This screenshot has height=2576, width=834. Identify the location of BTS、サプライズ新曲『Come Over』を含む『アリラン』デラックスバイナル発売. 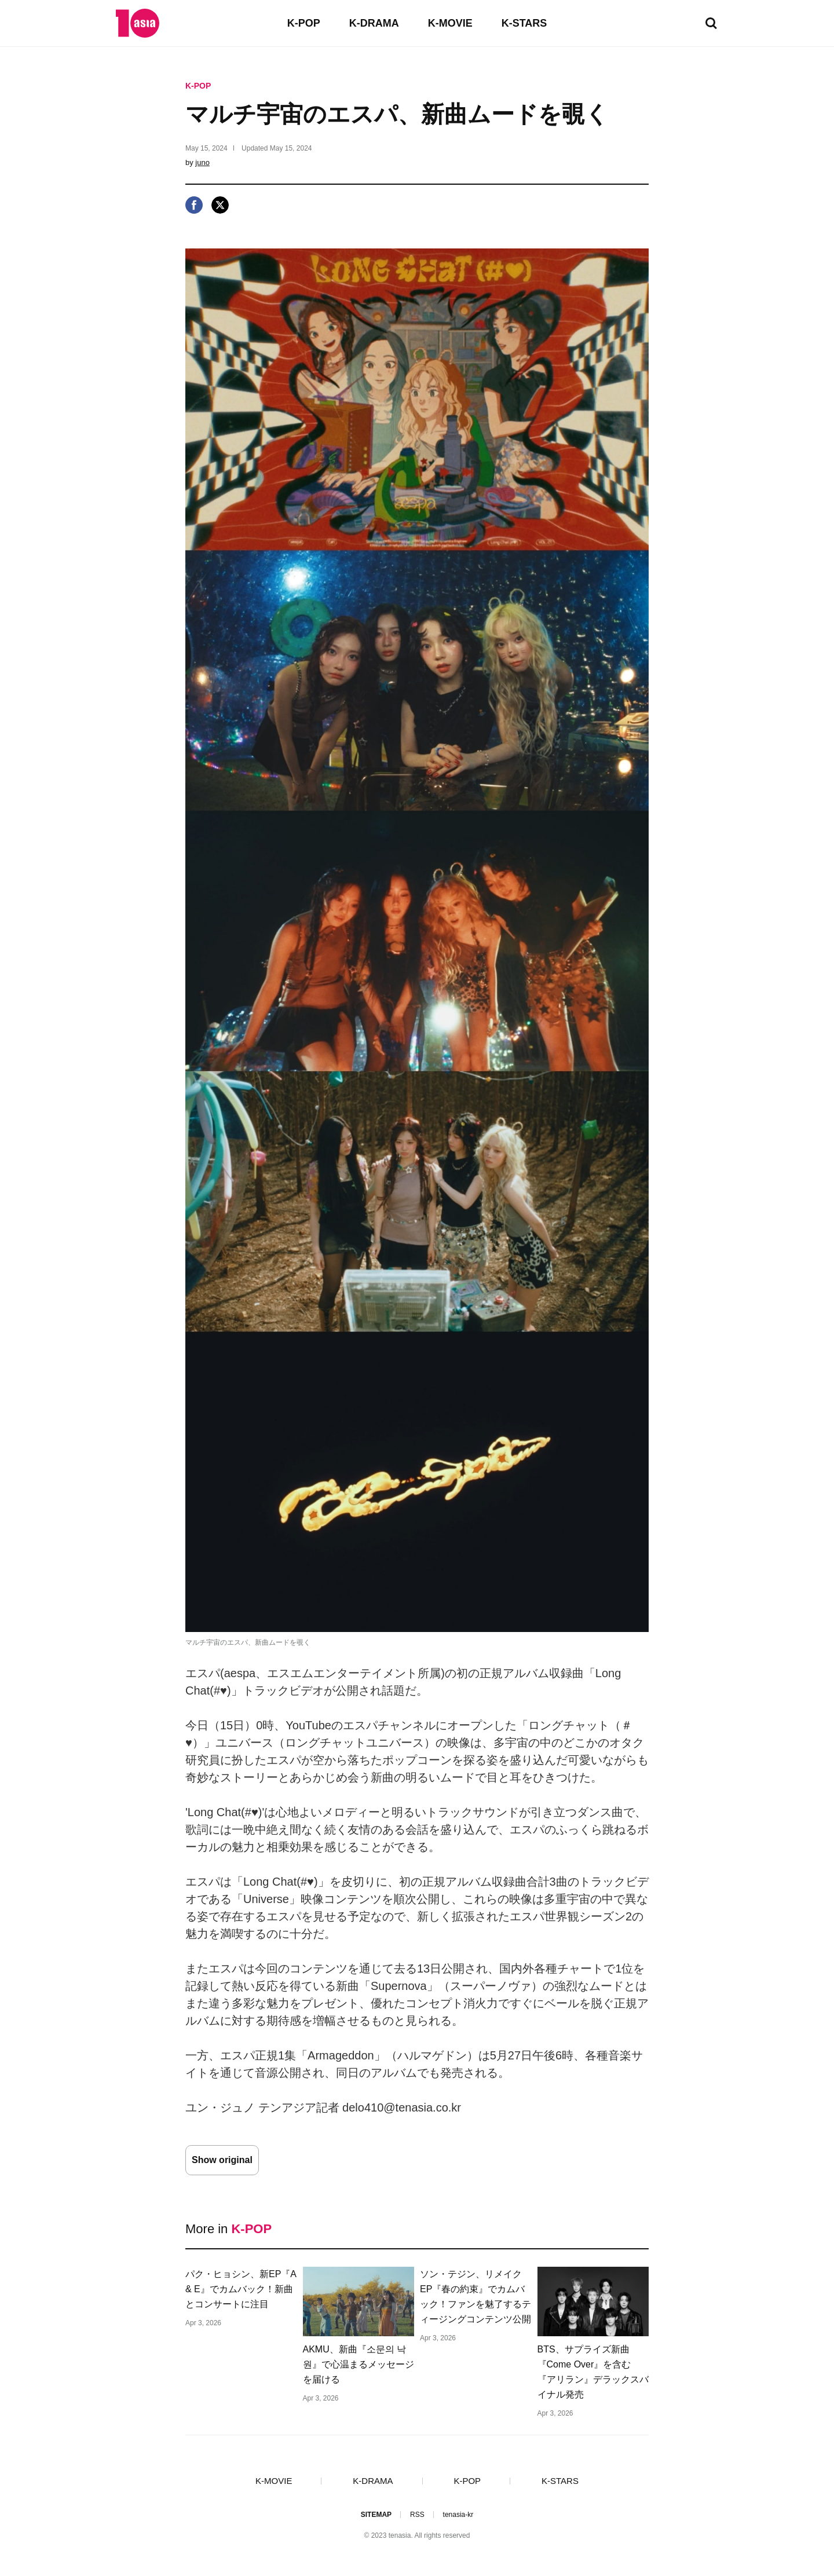
(593, 2371).